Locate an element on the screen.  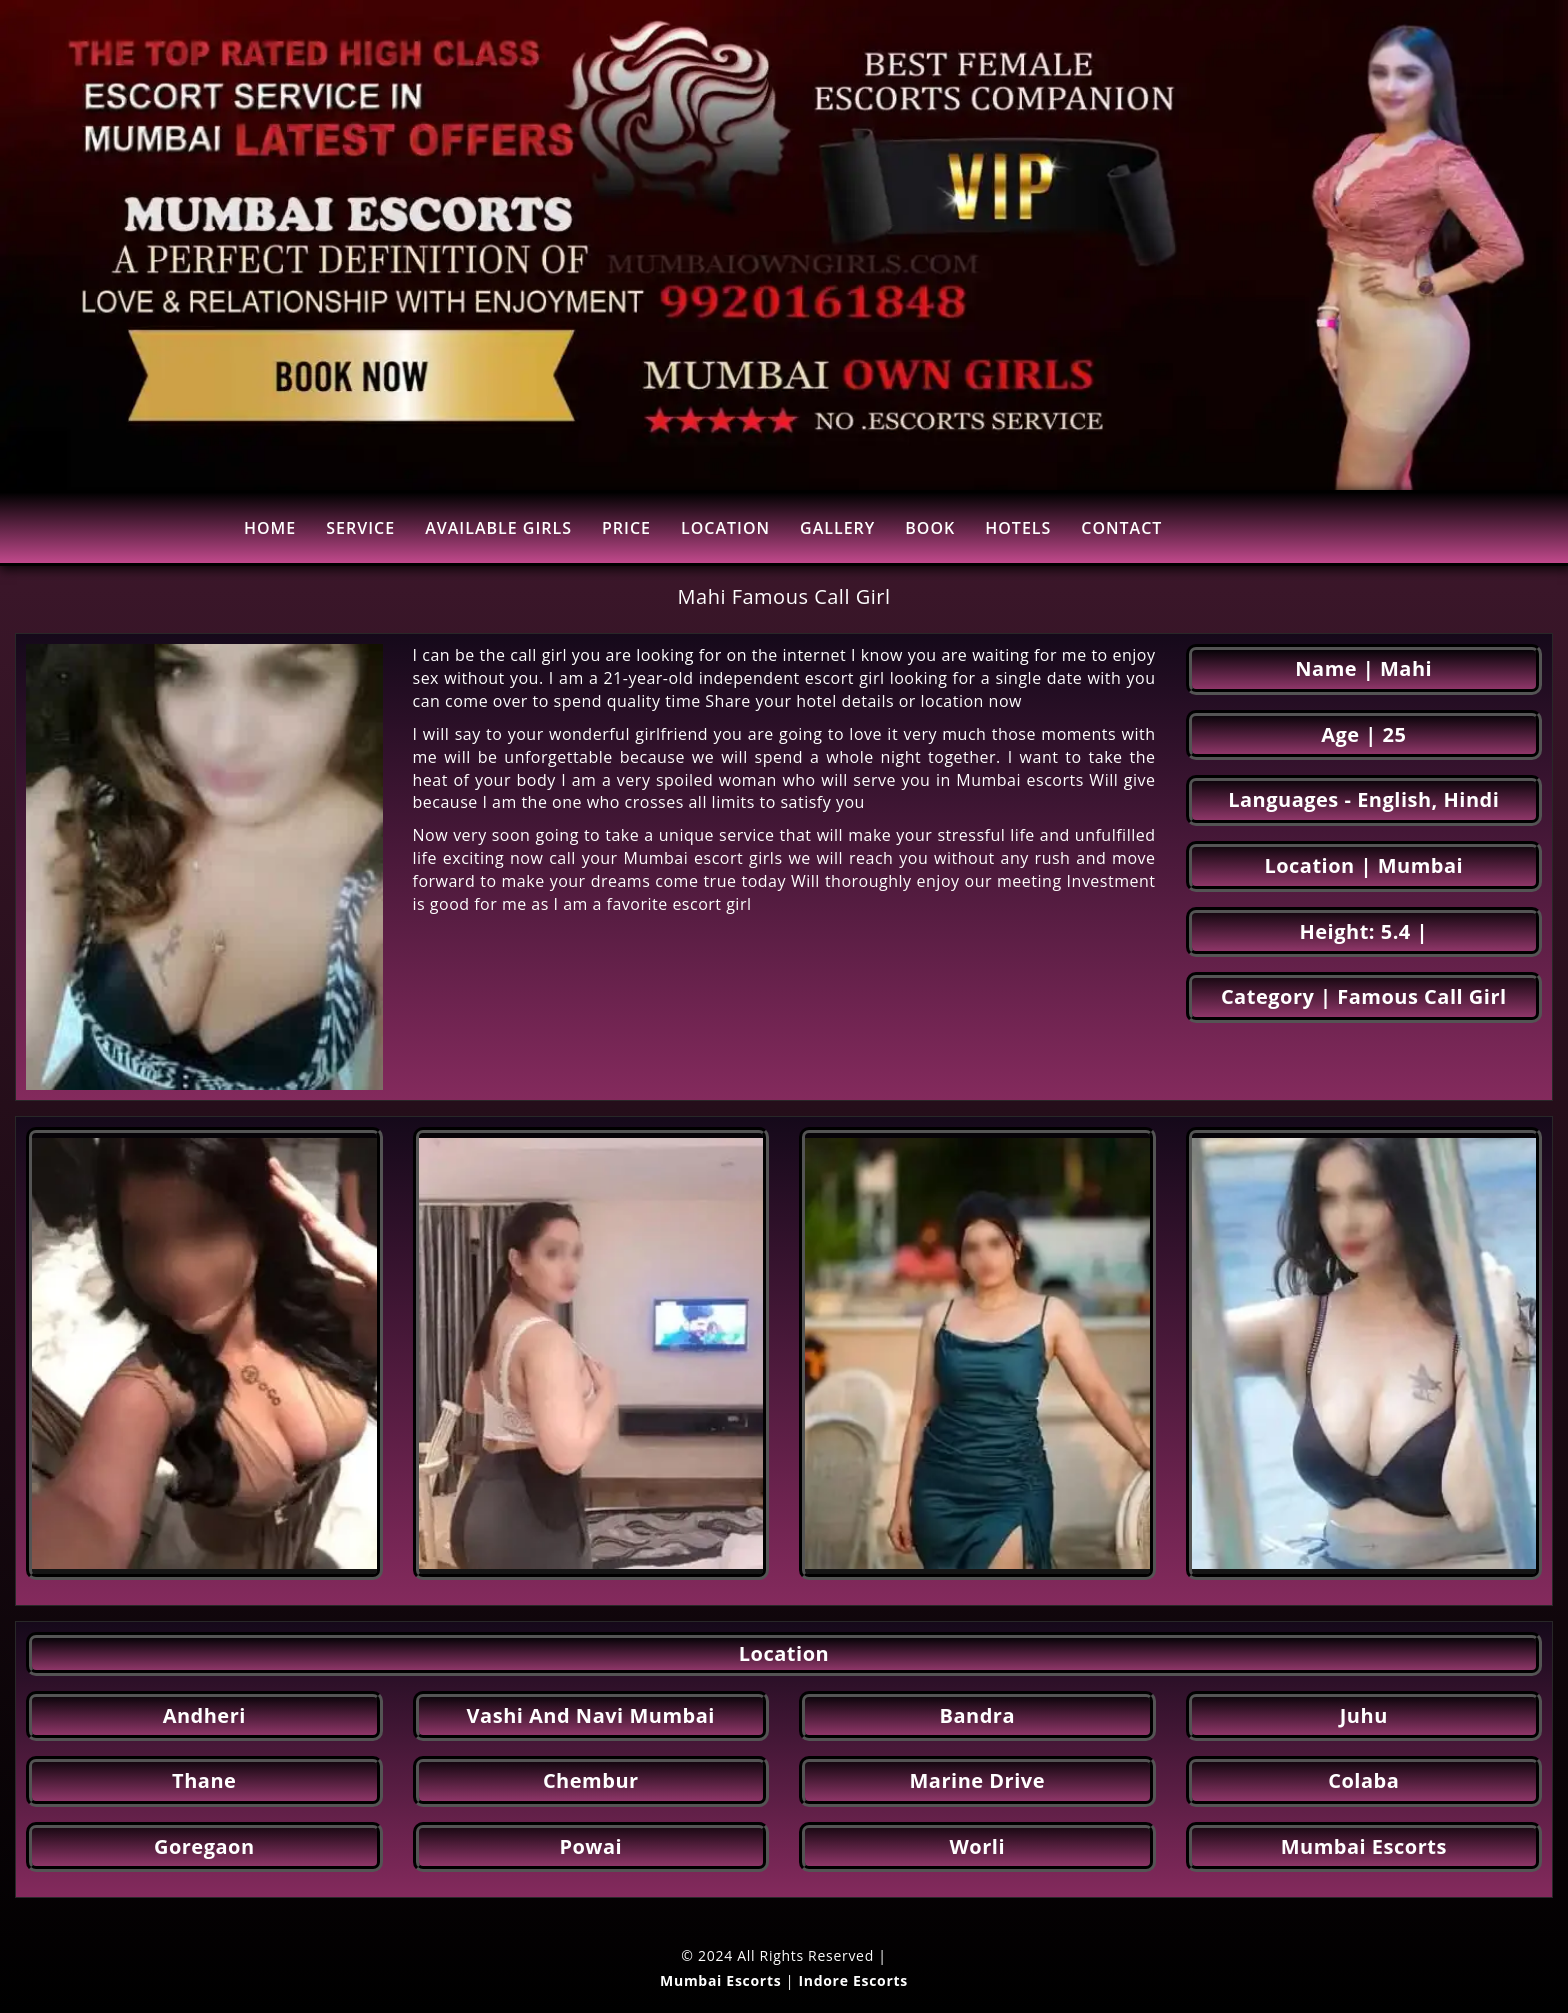
PRICE is located at coordinates (626, 528).